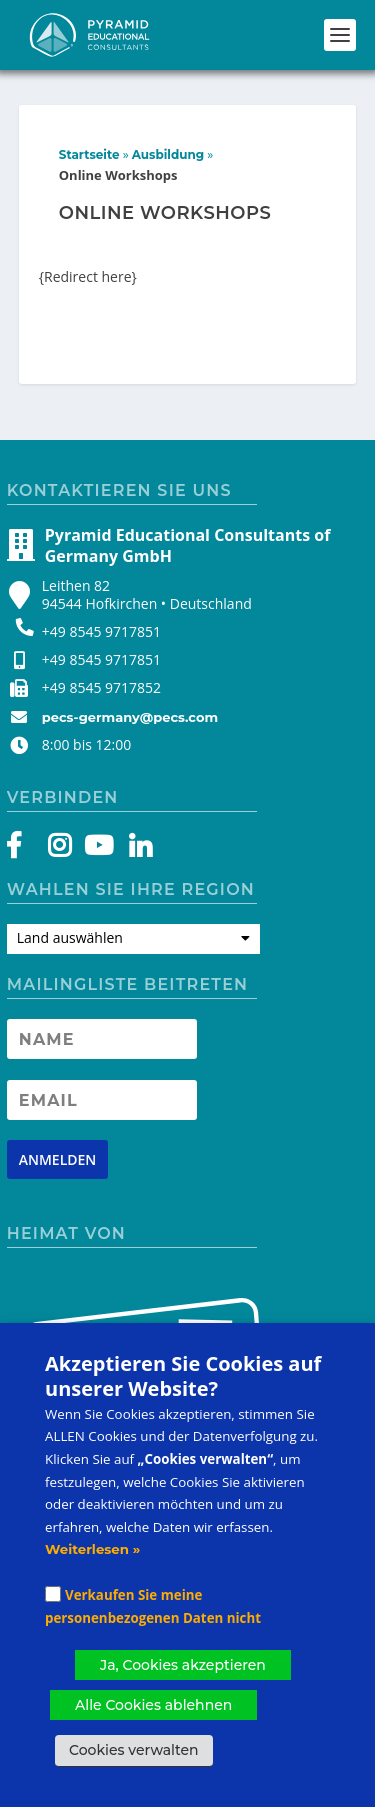  What do you see at coordinates (134, 1750) in the screenshot?
I see `Cookies verwalten [button]` at bounding box center [134, 1750].